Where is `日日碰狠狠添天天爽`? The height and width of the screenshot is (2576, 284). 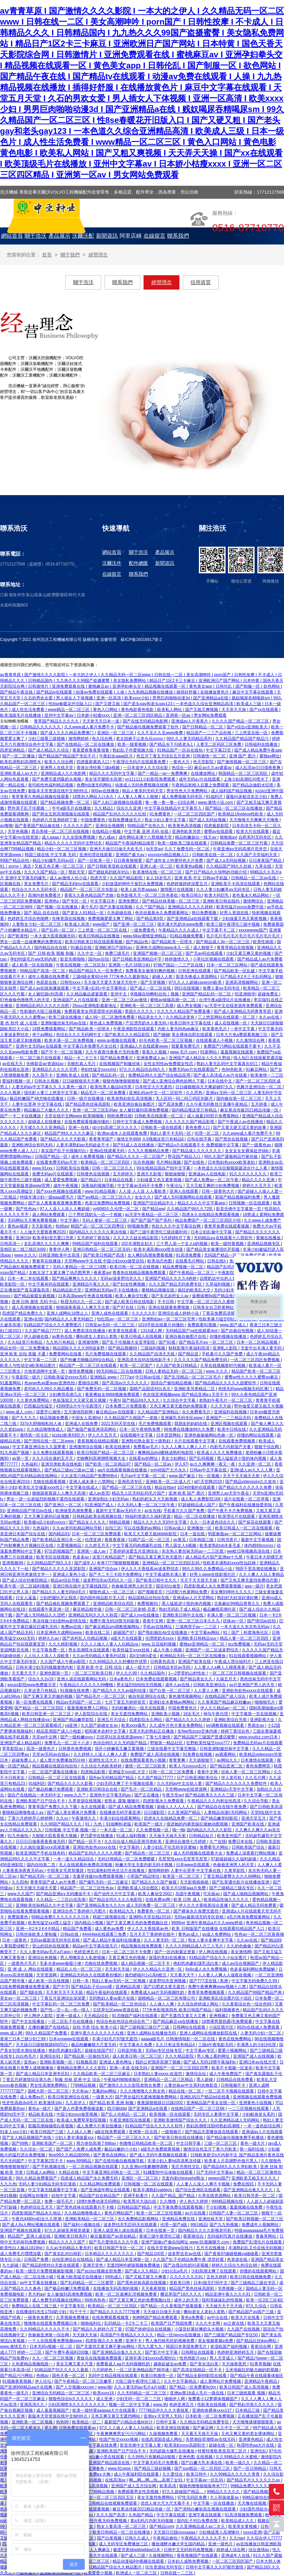
日日碰狠狠添天天爽 is located at coordinates (81, 1081).